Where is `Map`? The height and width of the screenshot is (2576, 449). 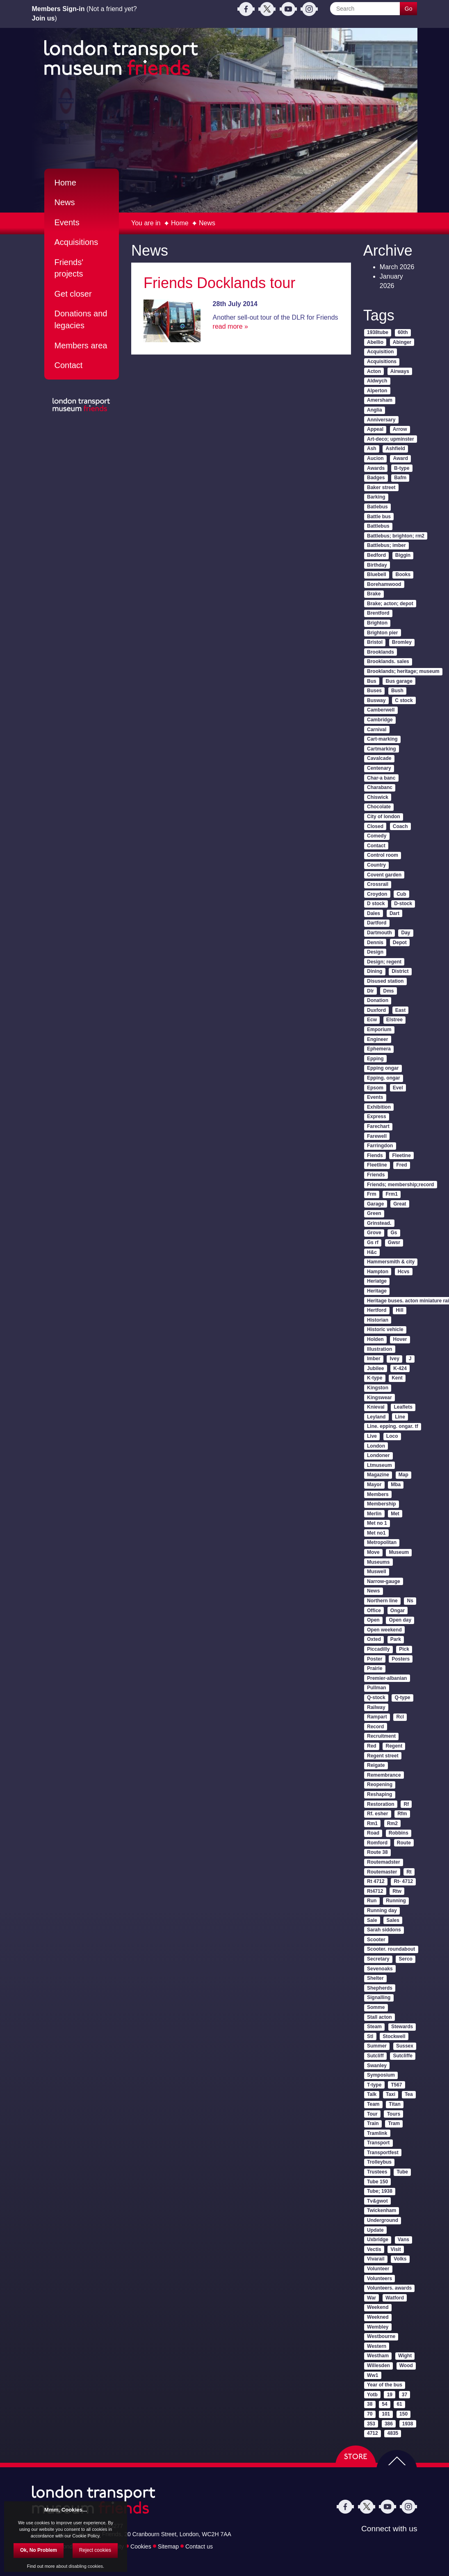 Map is located at coordinates (403, 1475).